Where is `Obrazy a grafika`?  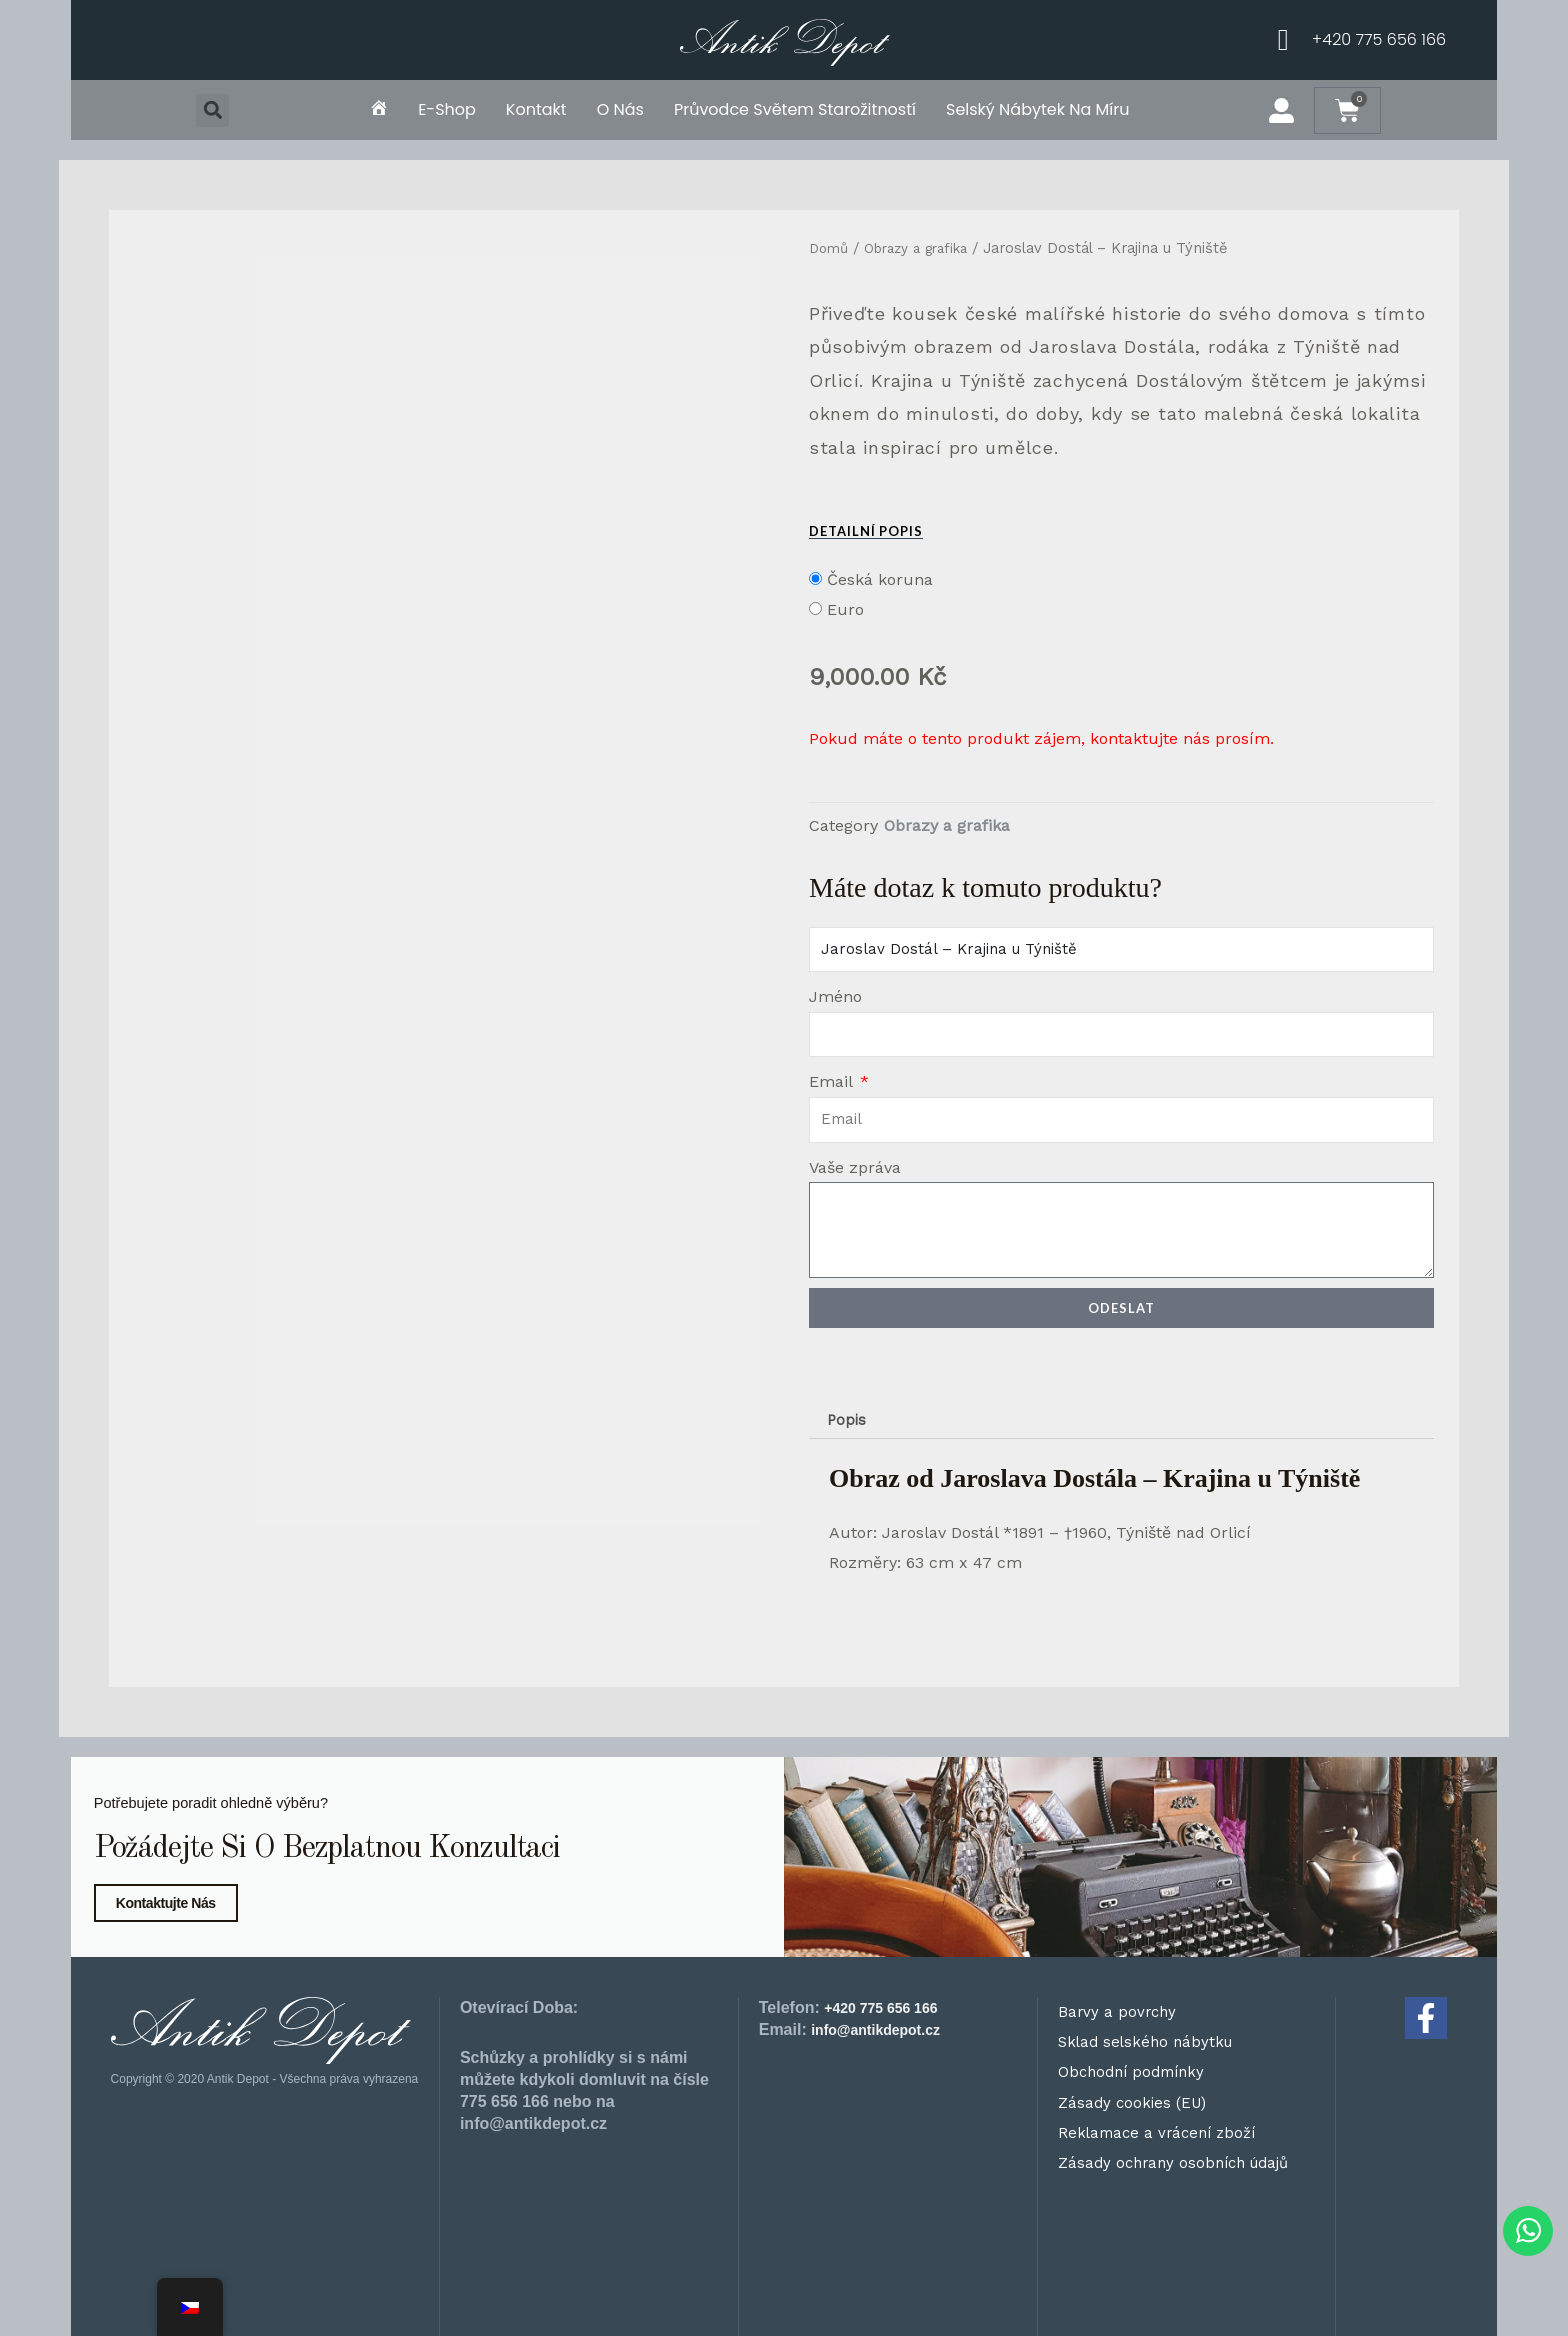 Obrazy a grafika is located at coordinates (926, 248).